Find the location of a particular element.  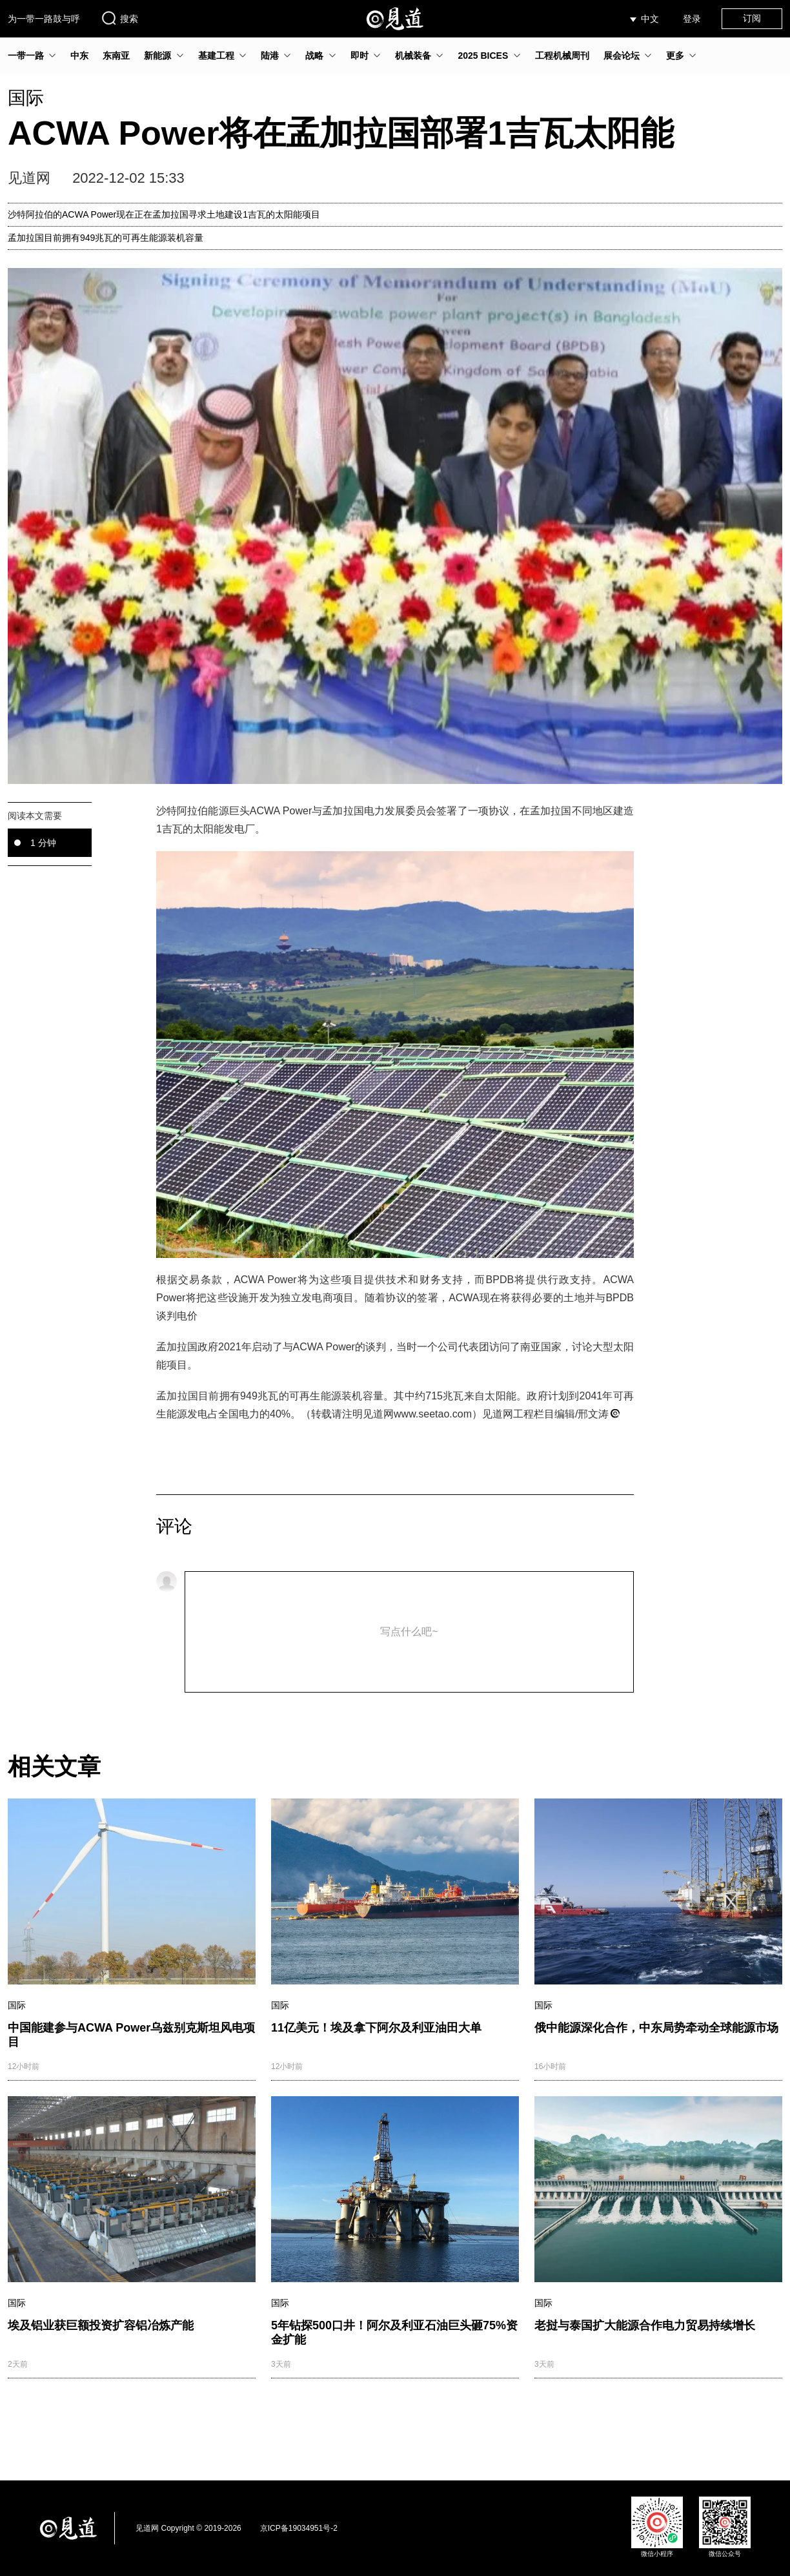

搜索 is located at coordinates (119, 18).